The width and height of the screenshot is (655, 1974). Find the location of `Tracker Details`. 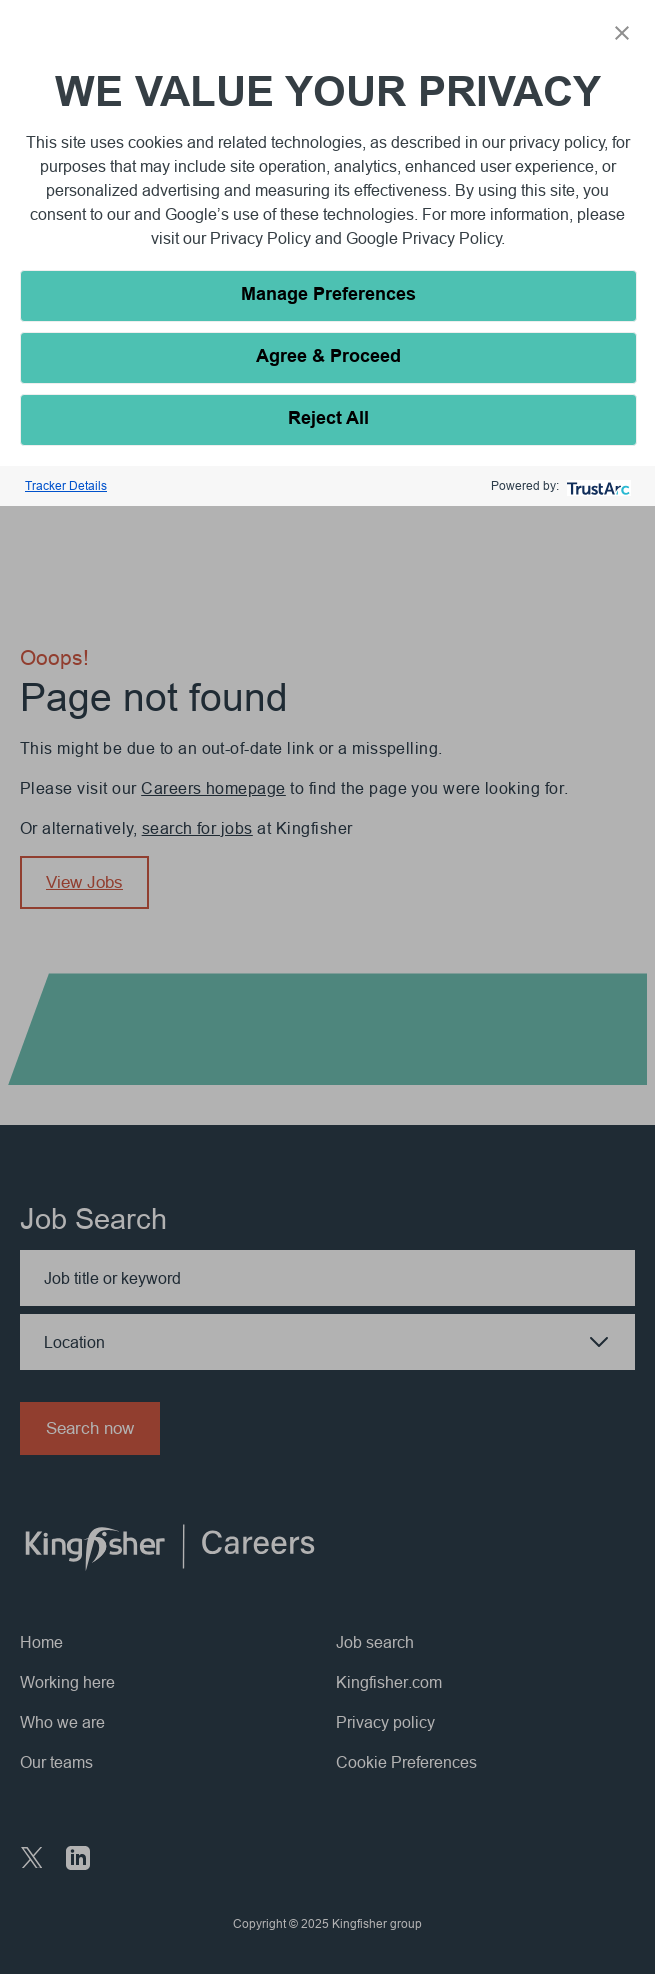

Tracker Details is located at coordinates (66, 485).